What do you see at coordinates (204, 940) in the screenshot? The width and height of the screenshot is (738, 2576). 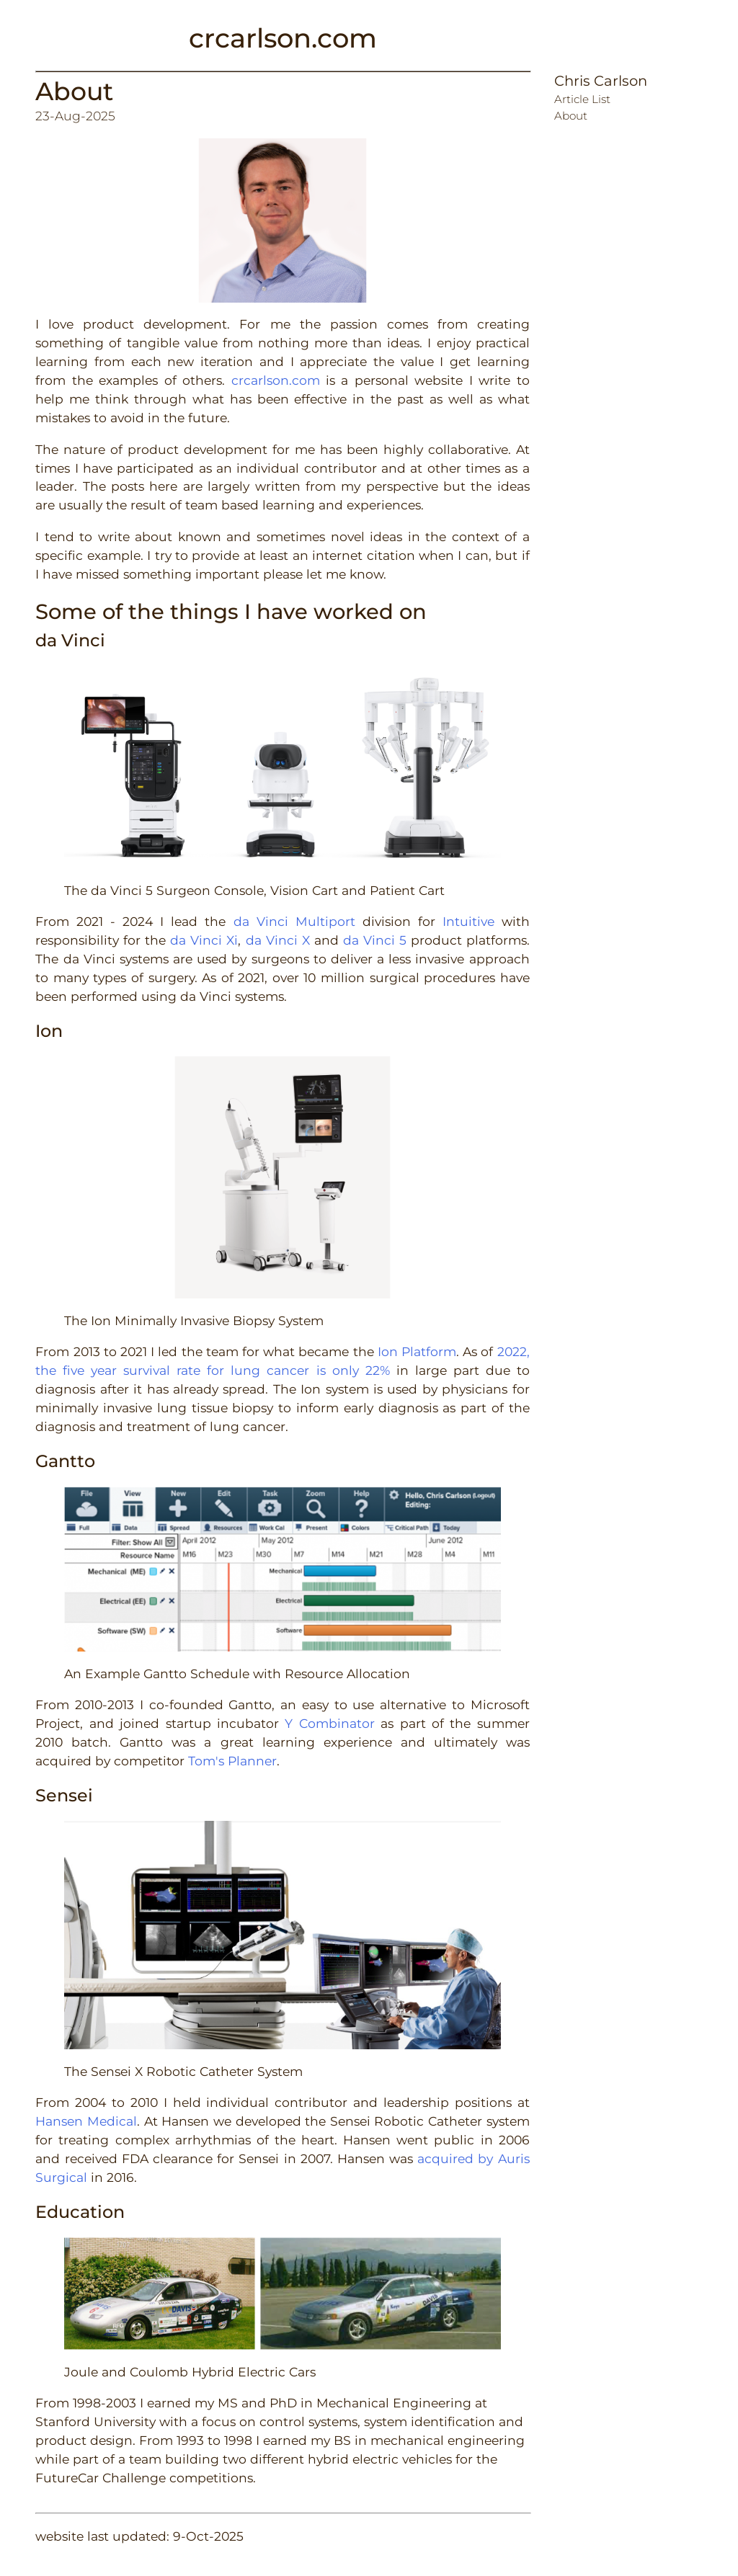 I see `da Vinci Xi` at bounding box center [204, 940].